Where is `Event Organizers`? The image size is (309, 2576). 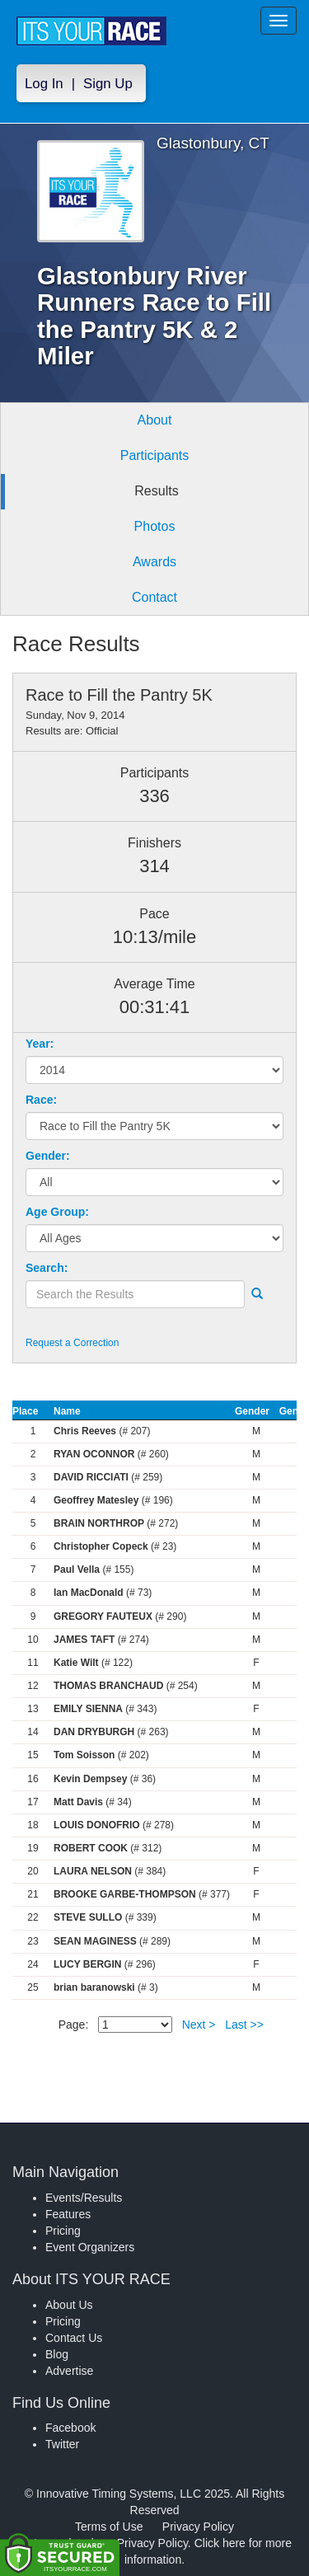
Event Organizers is located at coordinates (89, 2247).